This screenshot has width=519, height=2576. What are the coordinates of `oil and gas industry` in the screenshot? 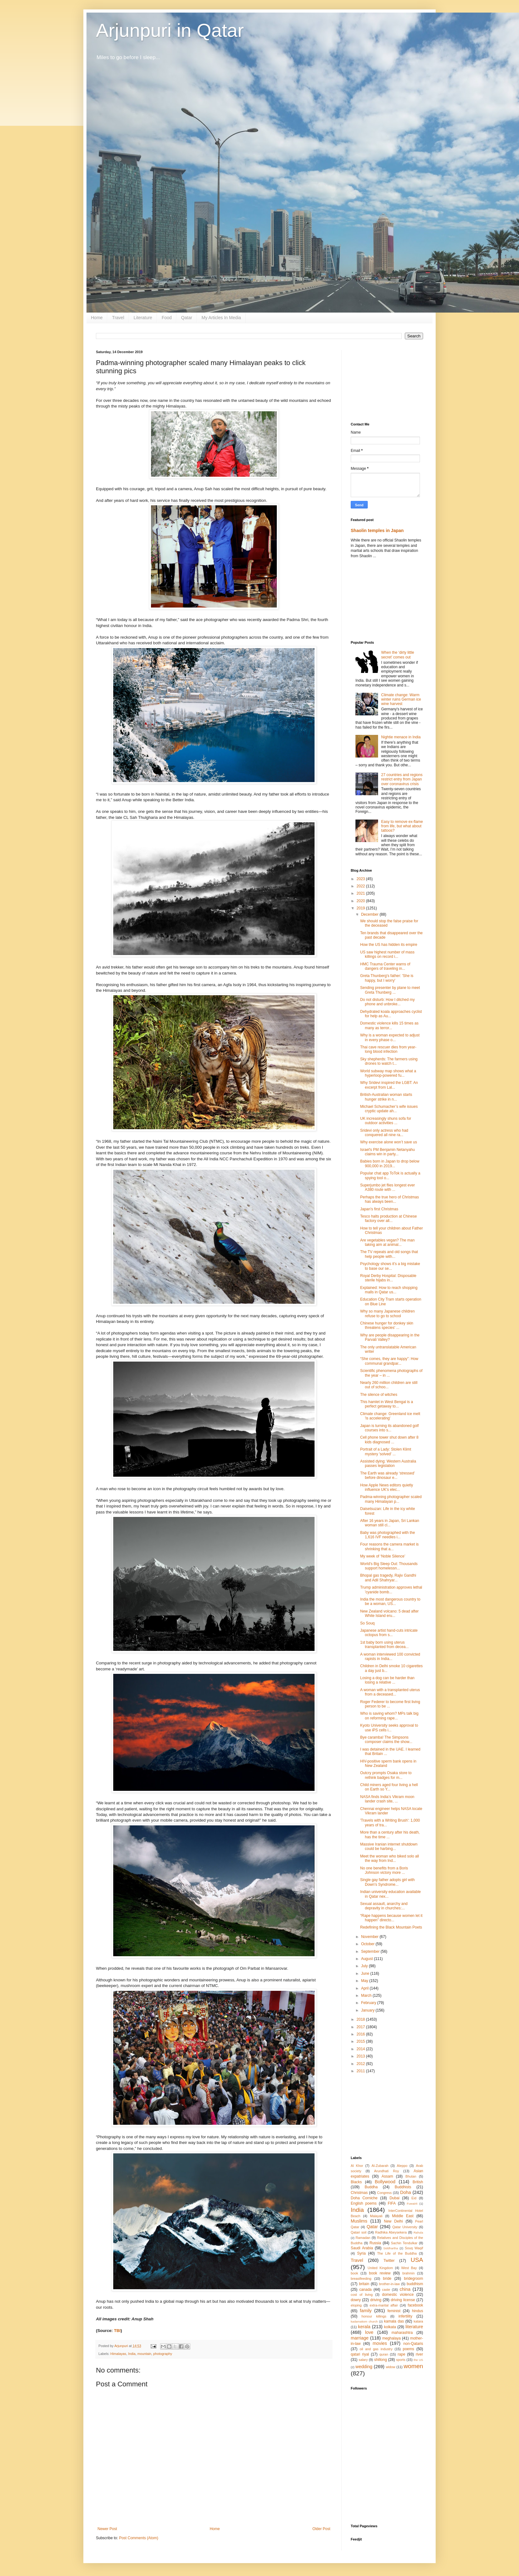 It's located at (376, 2349).